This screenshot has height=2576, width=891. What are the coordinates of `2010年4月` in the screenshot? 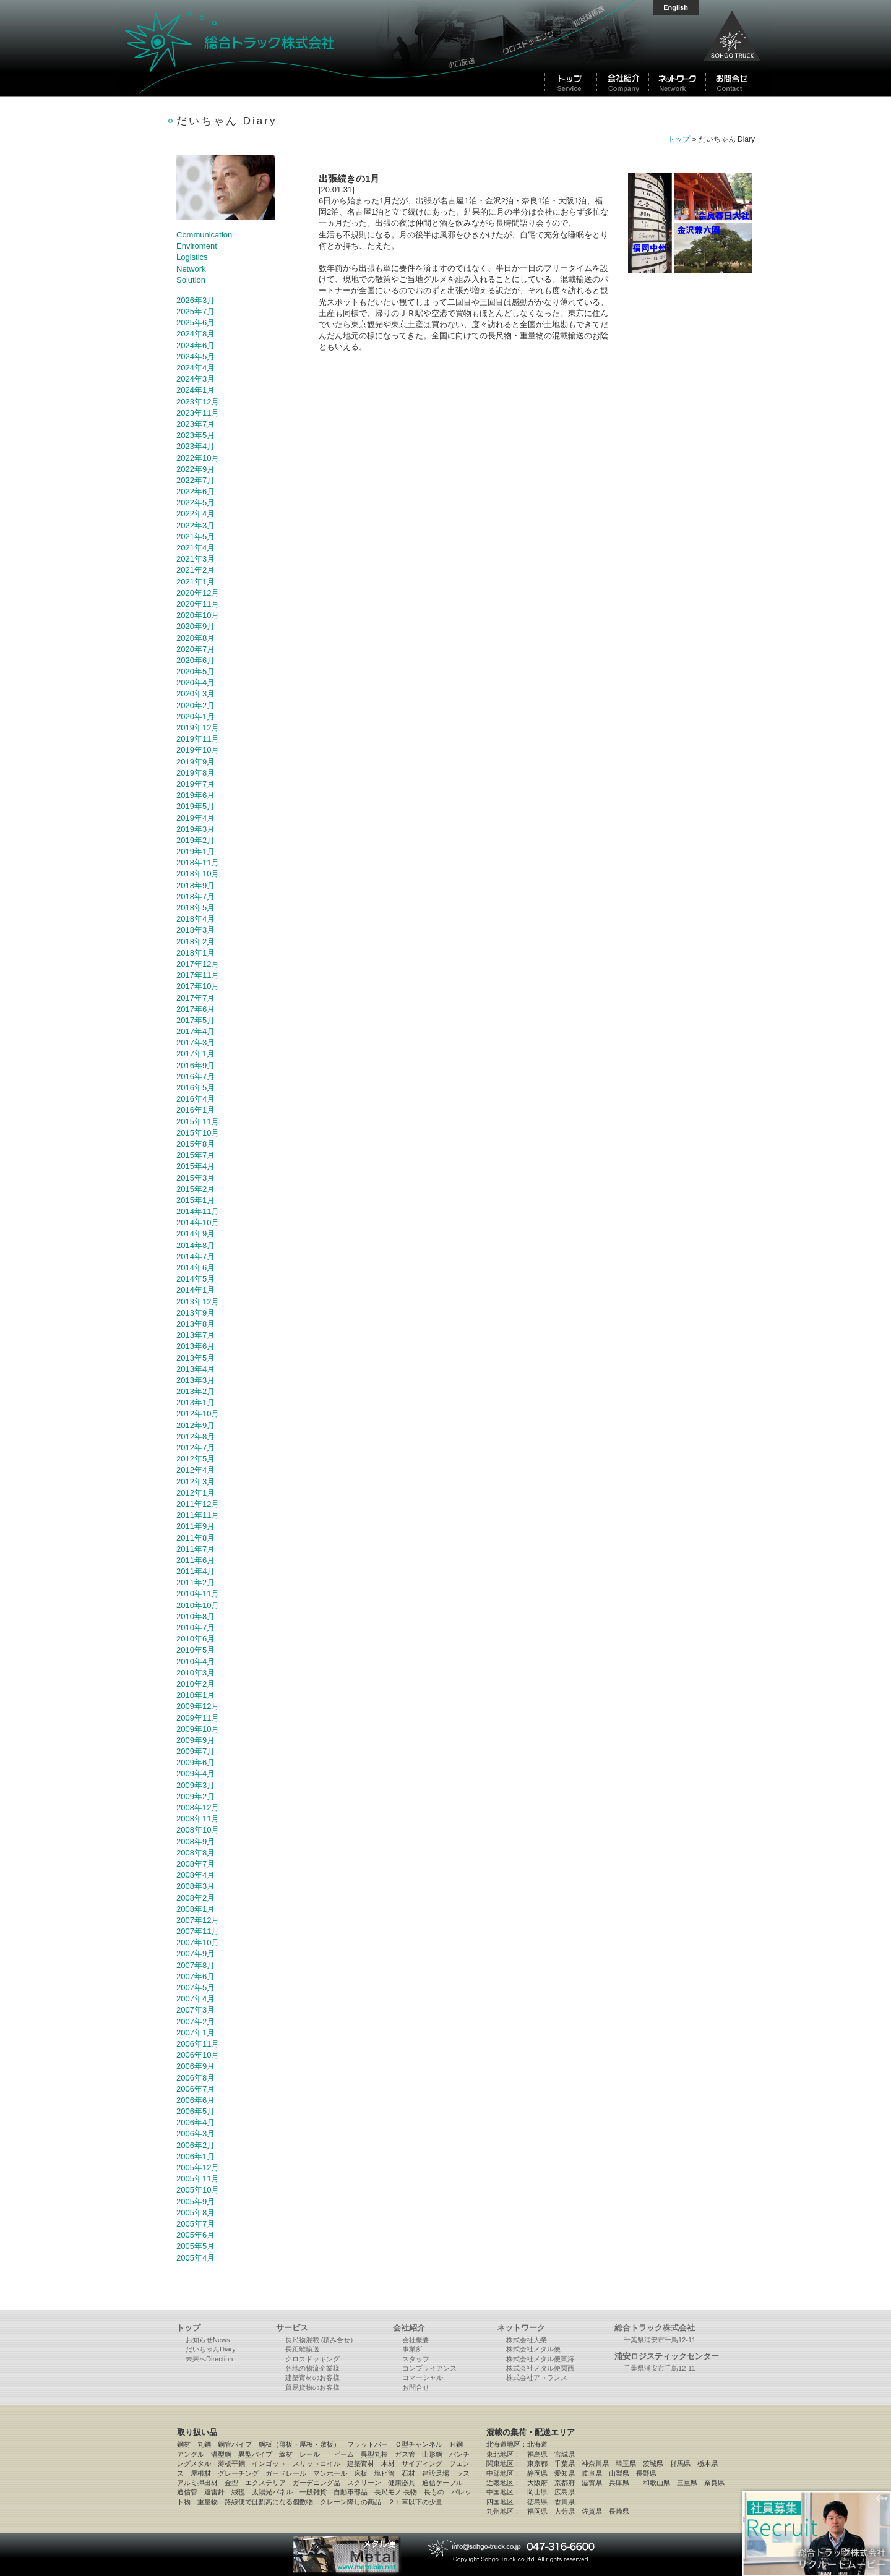 It's located at (195, 1661).